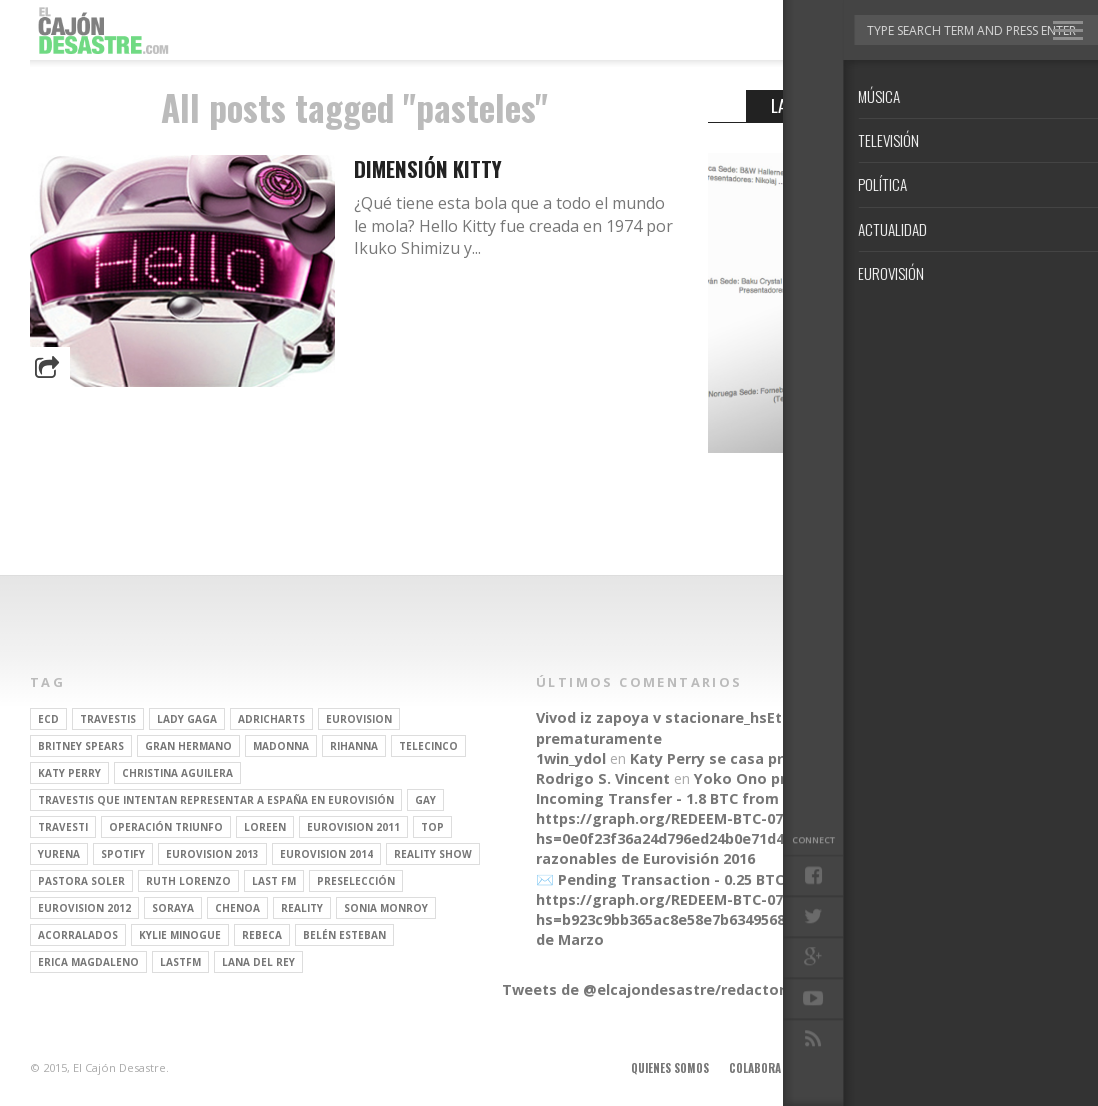  What do you see at coordinates (187, 719) in the screenshot?
I see `Lady Gaga` at bounding box center [187, 719].